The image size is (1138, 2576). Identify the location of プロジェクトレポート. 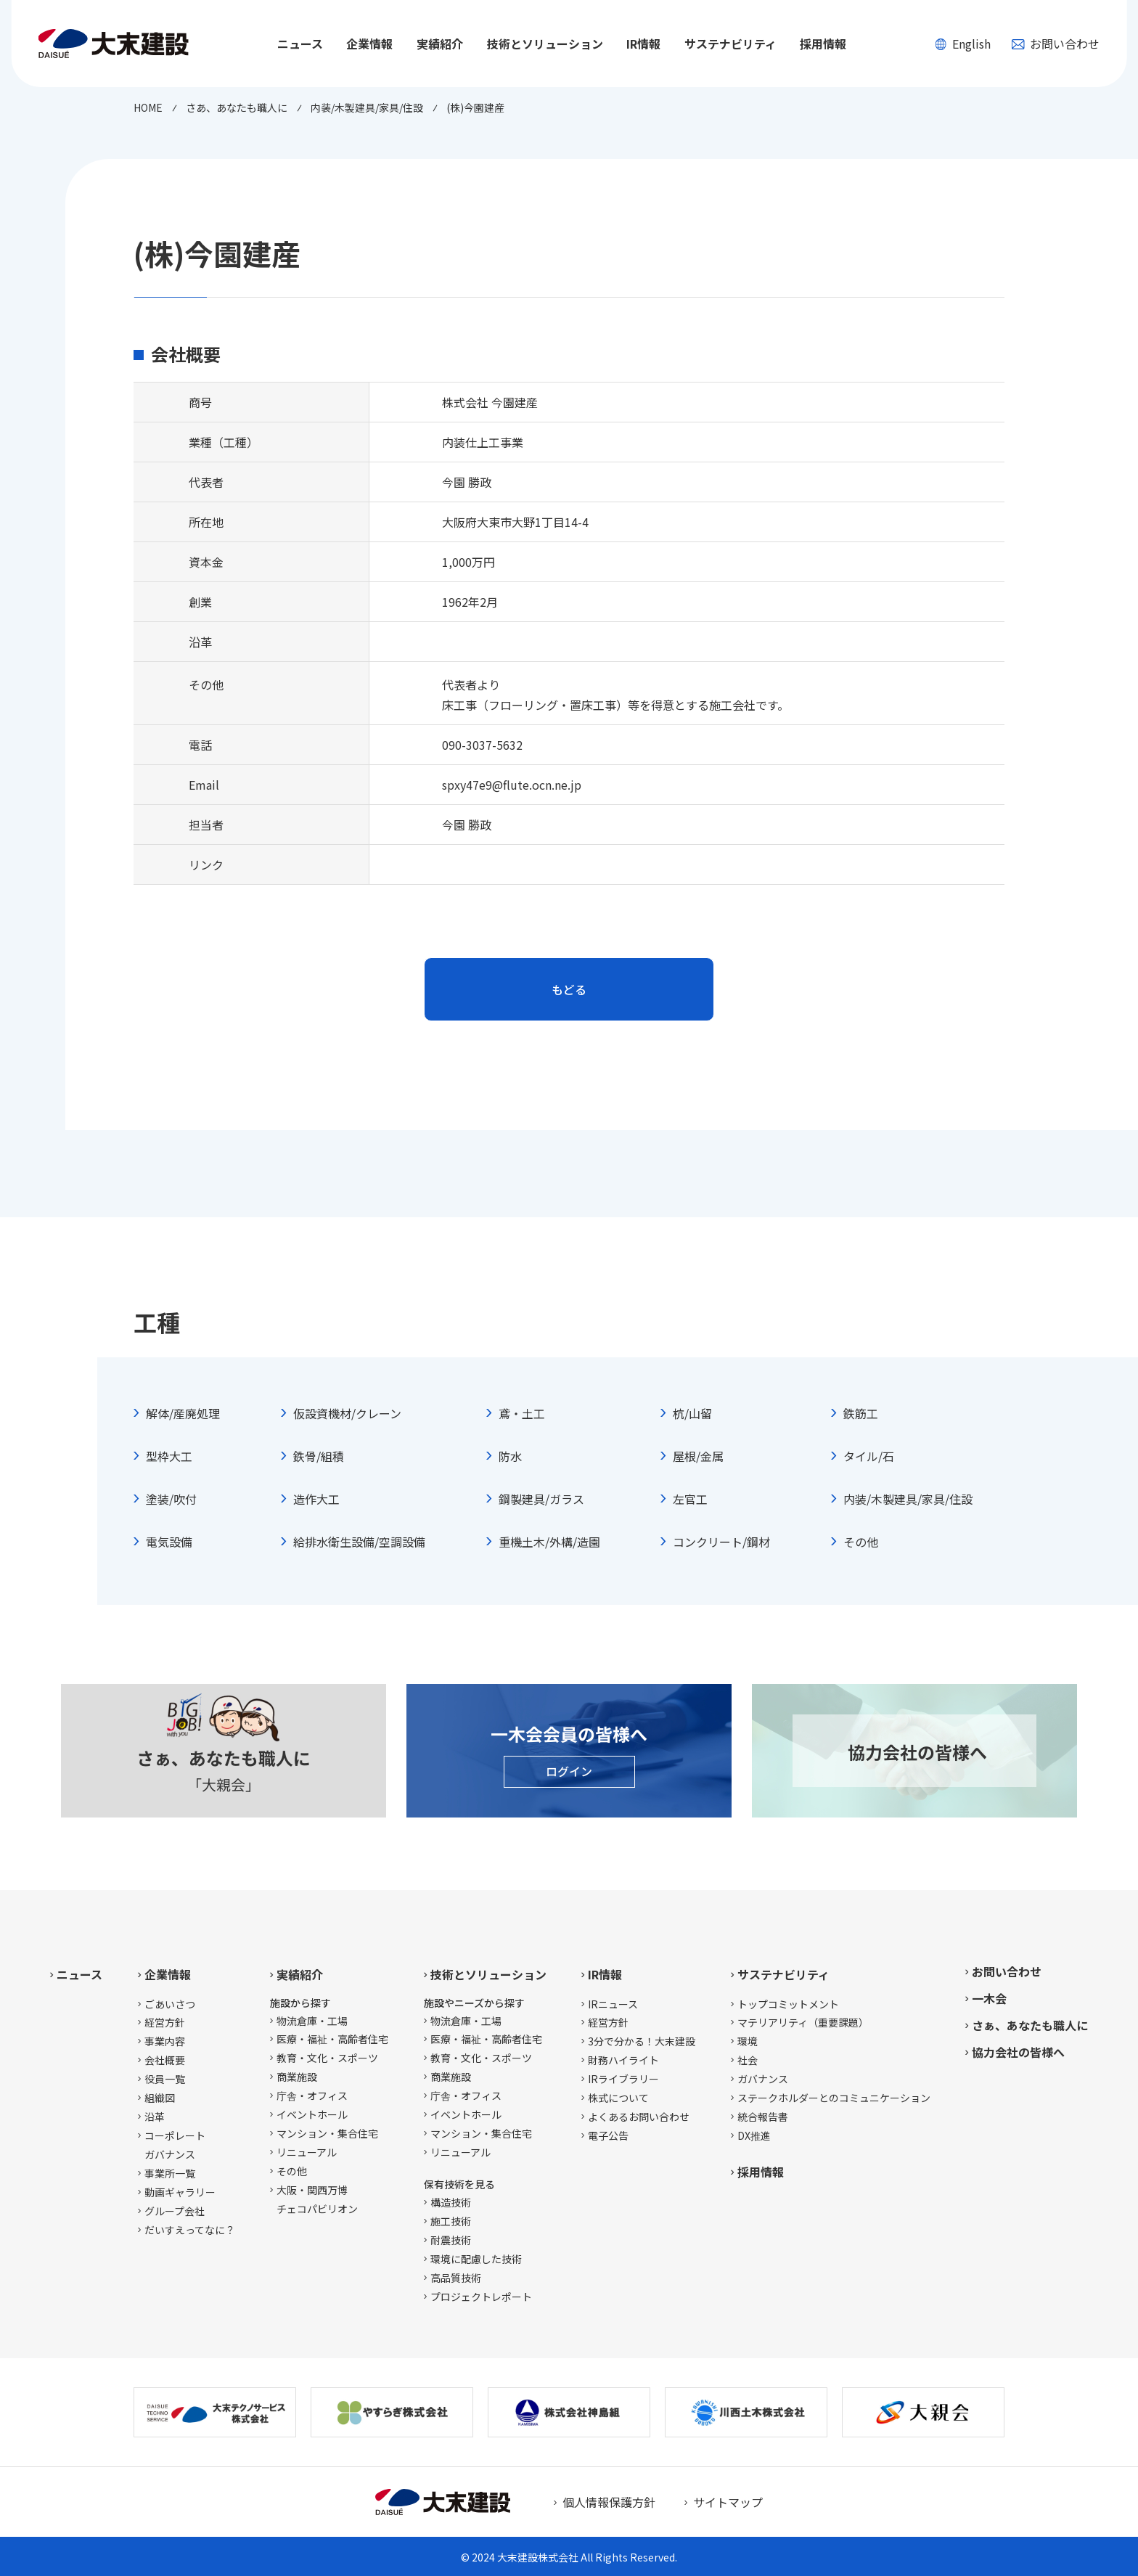
(481, 2296).